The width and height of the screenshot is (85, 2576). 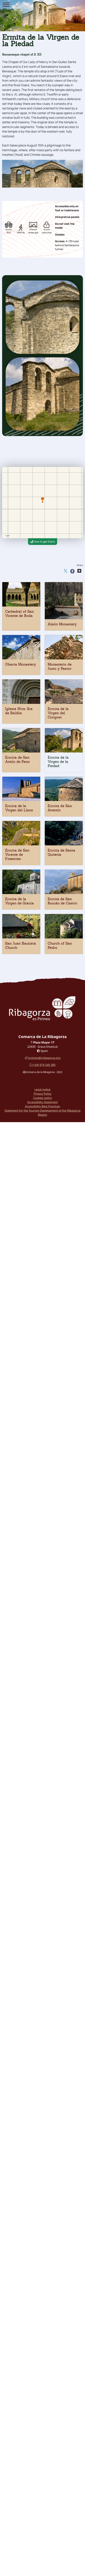 I want to click on (+34) 974 540 385, so click(x=42, y=1065).